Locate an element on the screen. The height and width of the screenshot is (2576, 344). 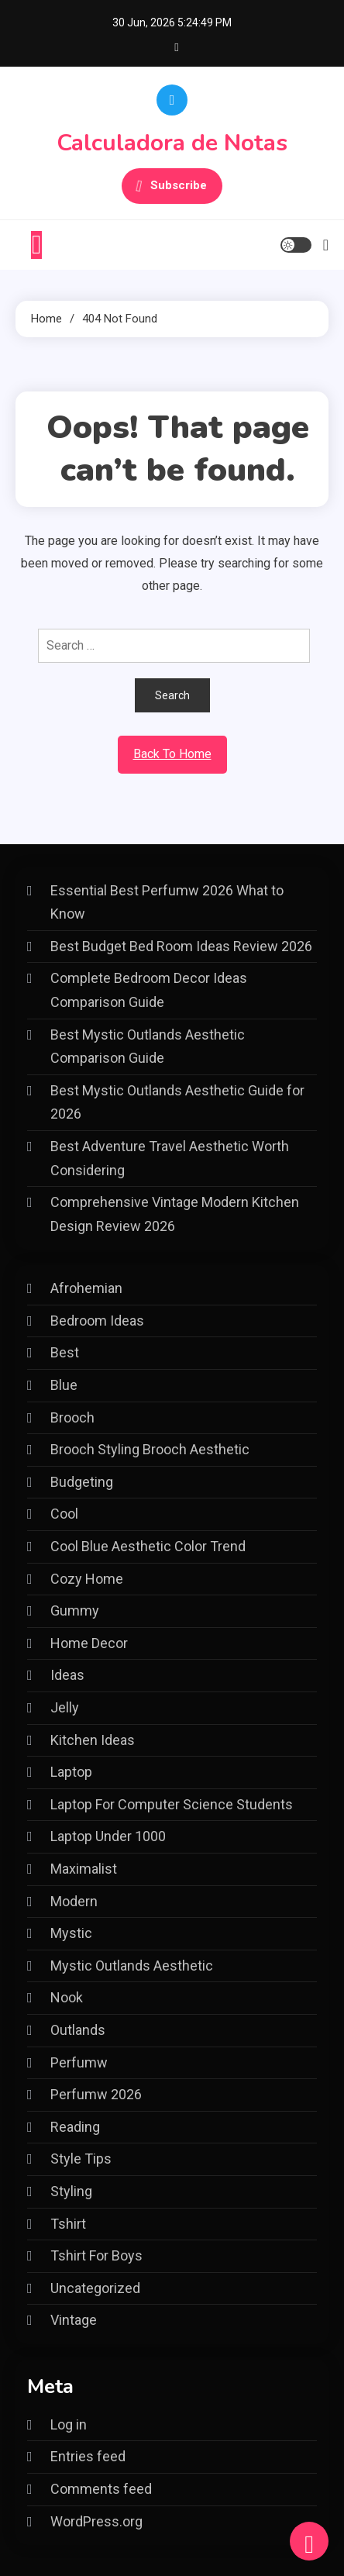
Bedroom Ideas is located at coordinates (97, 1320).